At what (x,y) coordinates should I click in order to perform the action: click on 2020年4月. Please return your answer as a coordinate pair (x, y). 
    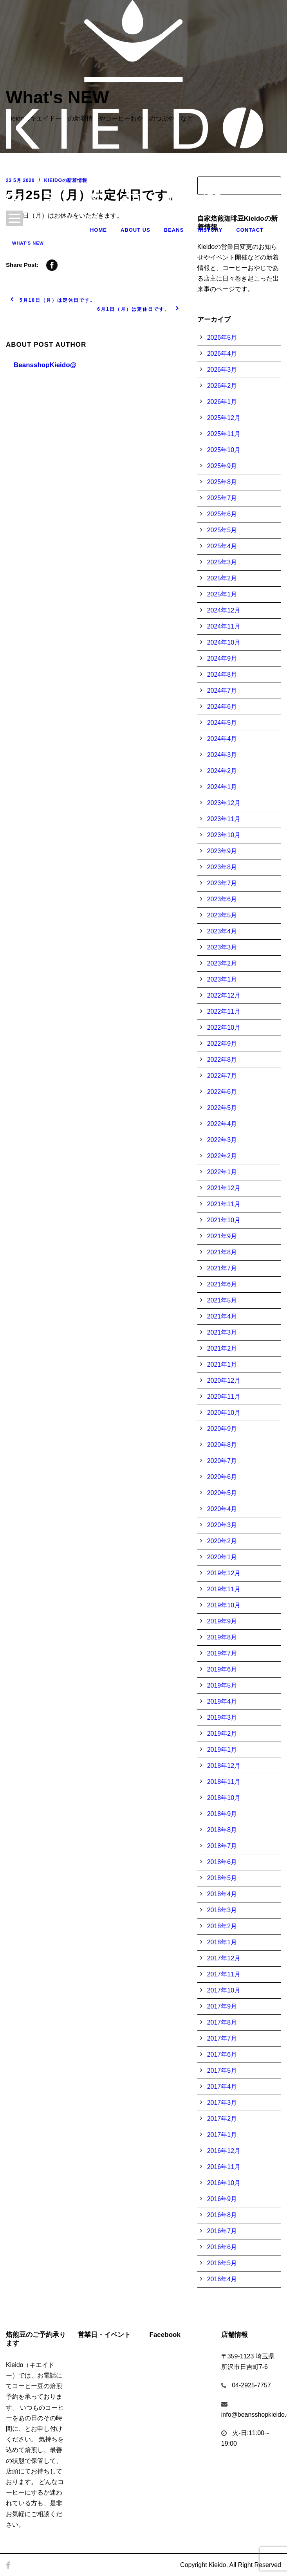
    Looking at the image, I should click on (222, 1509).